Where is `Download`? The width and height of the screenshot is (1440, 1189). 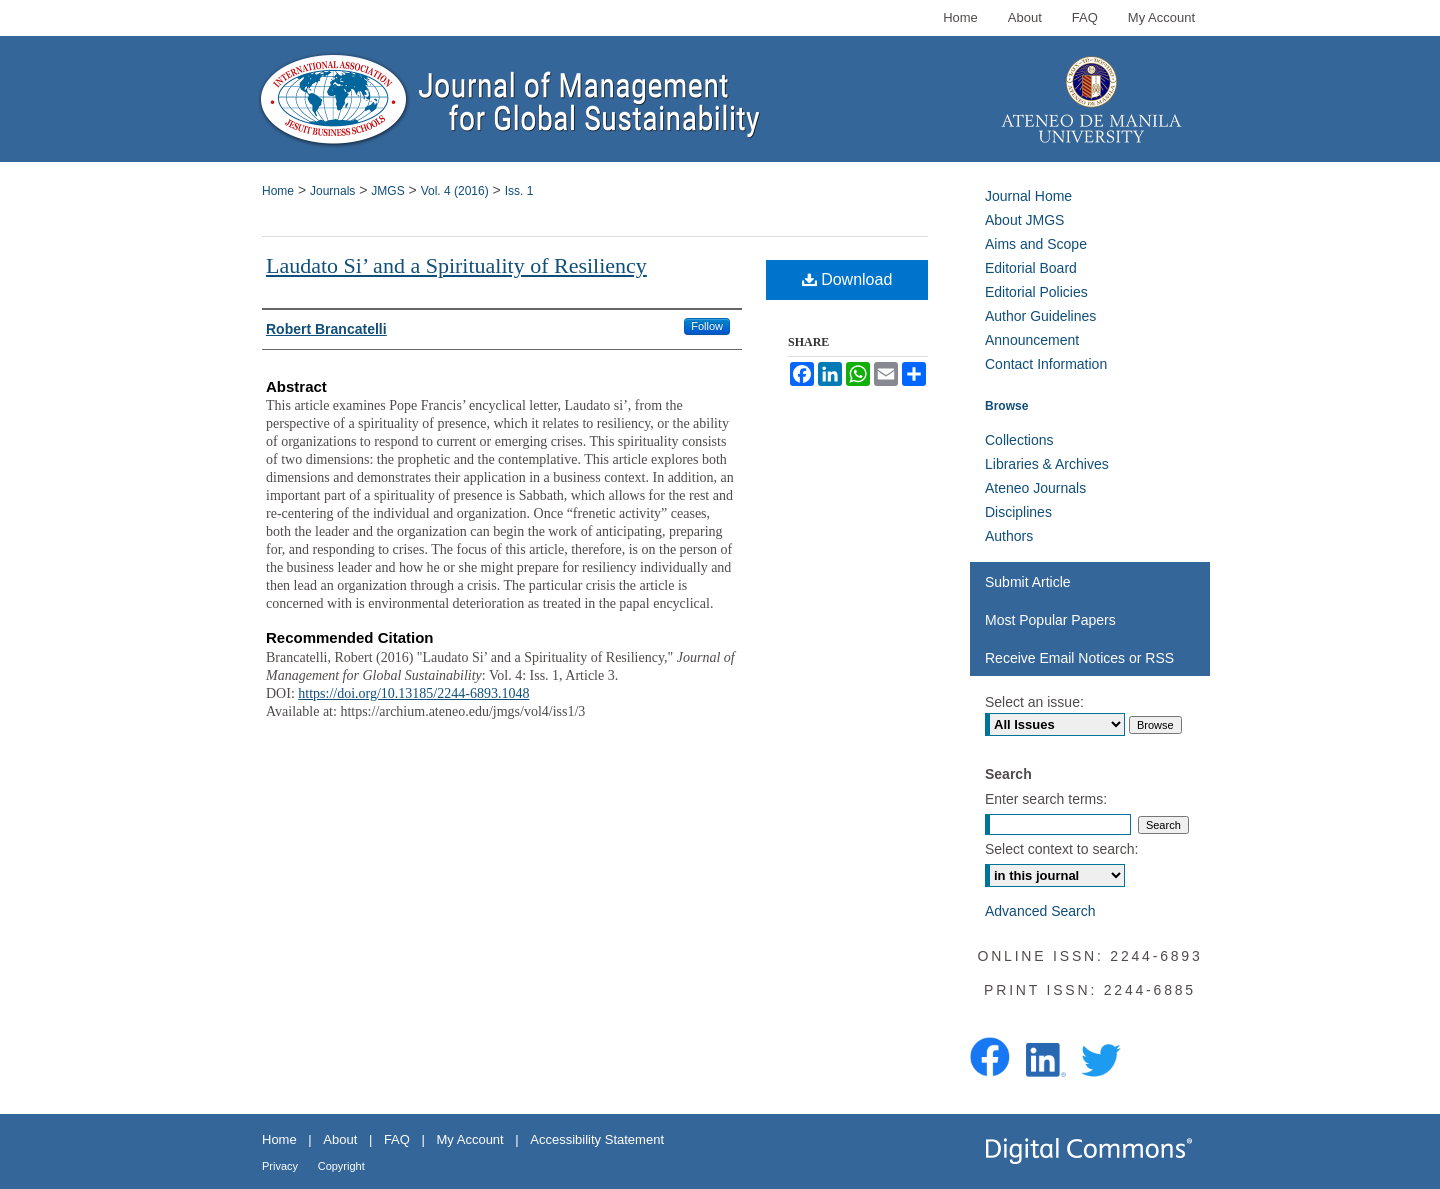 Download is located at coordinates (847, 279).